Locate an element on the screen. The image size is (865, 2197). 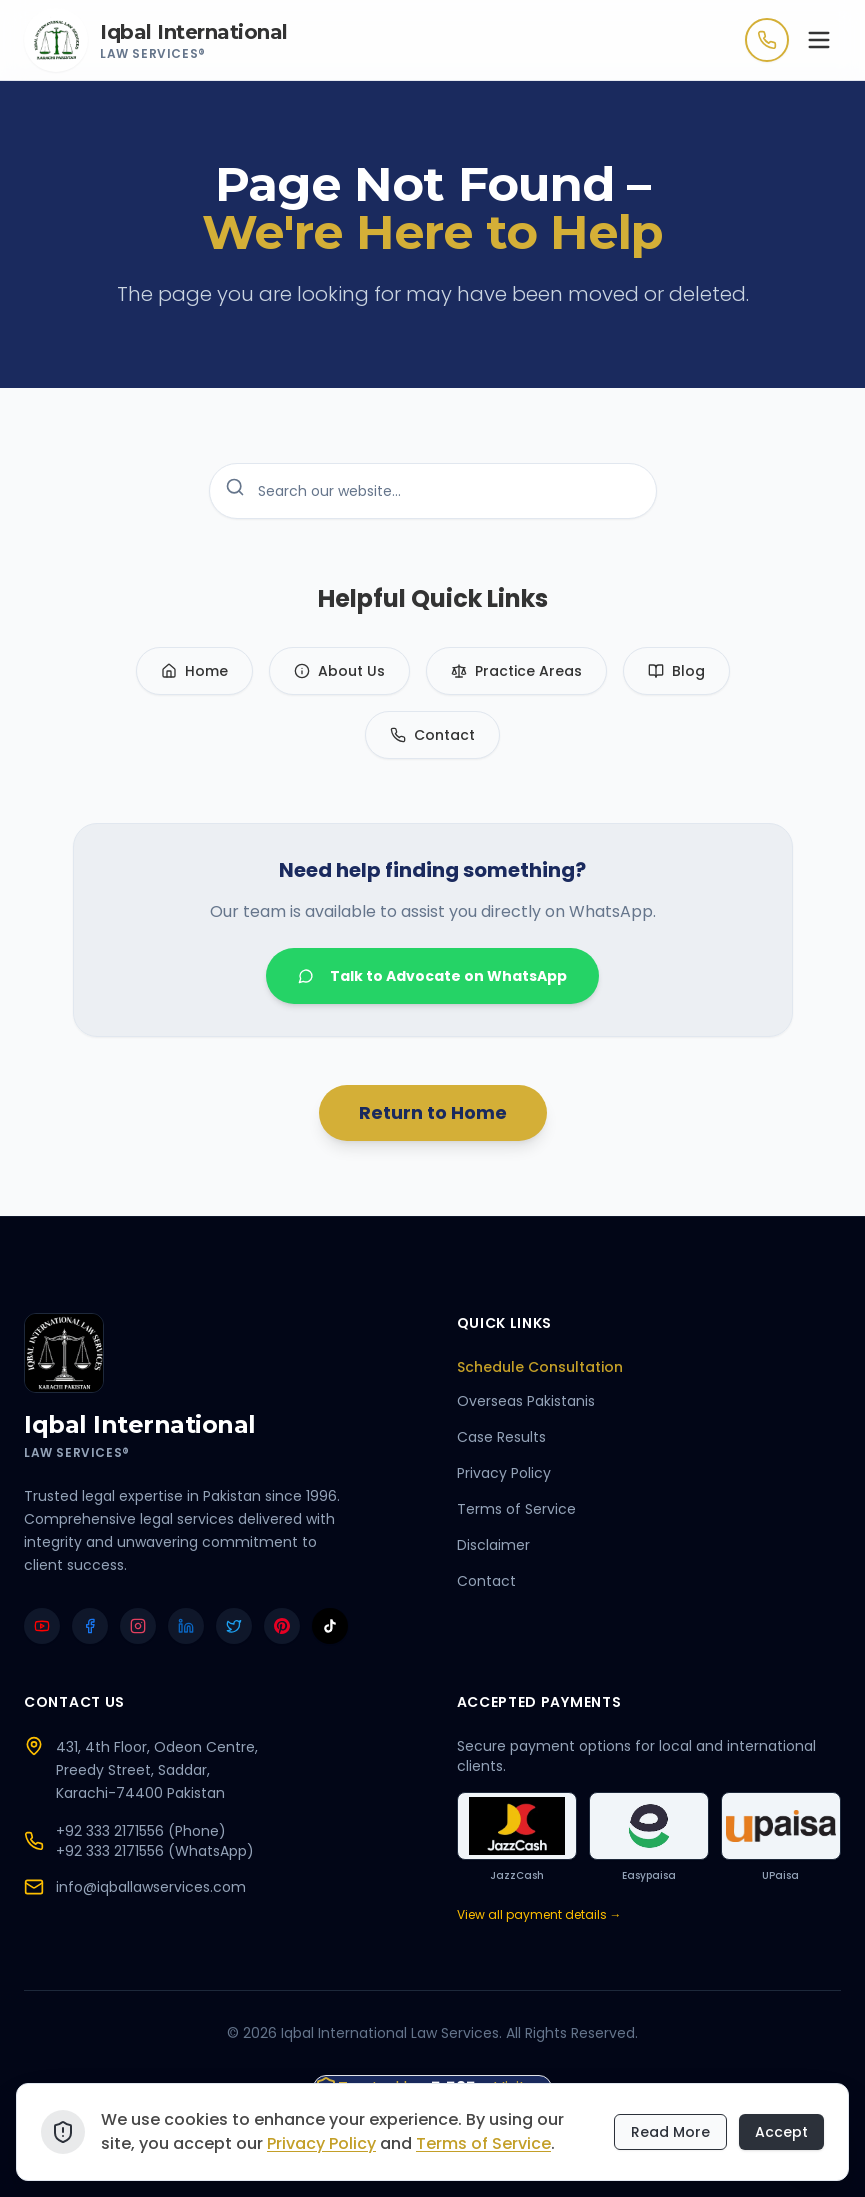
[Instagram] is located at coordinates (138, 1626).